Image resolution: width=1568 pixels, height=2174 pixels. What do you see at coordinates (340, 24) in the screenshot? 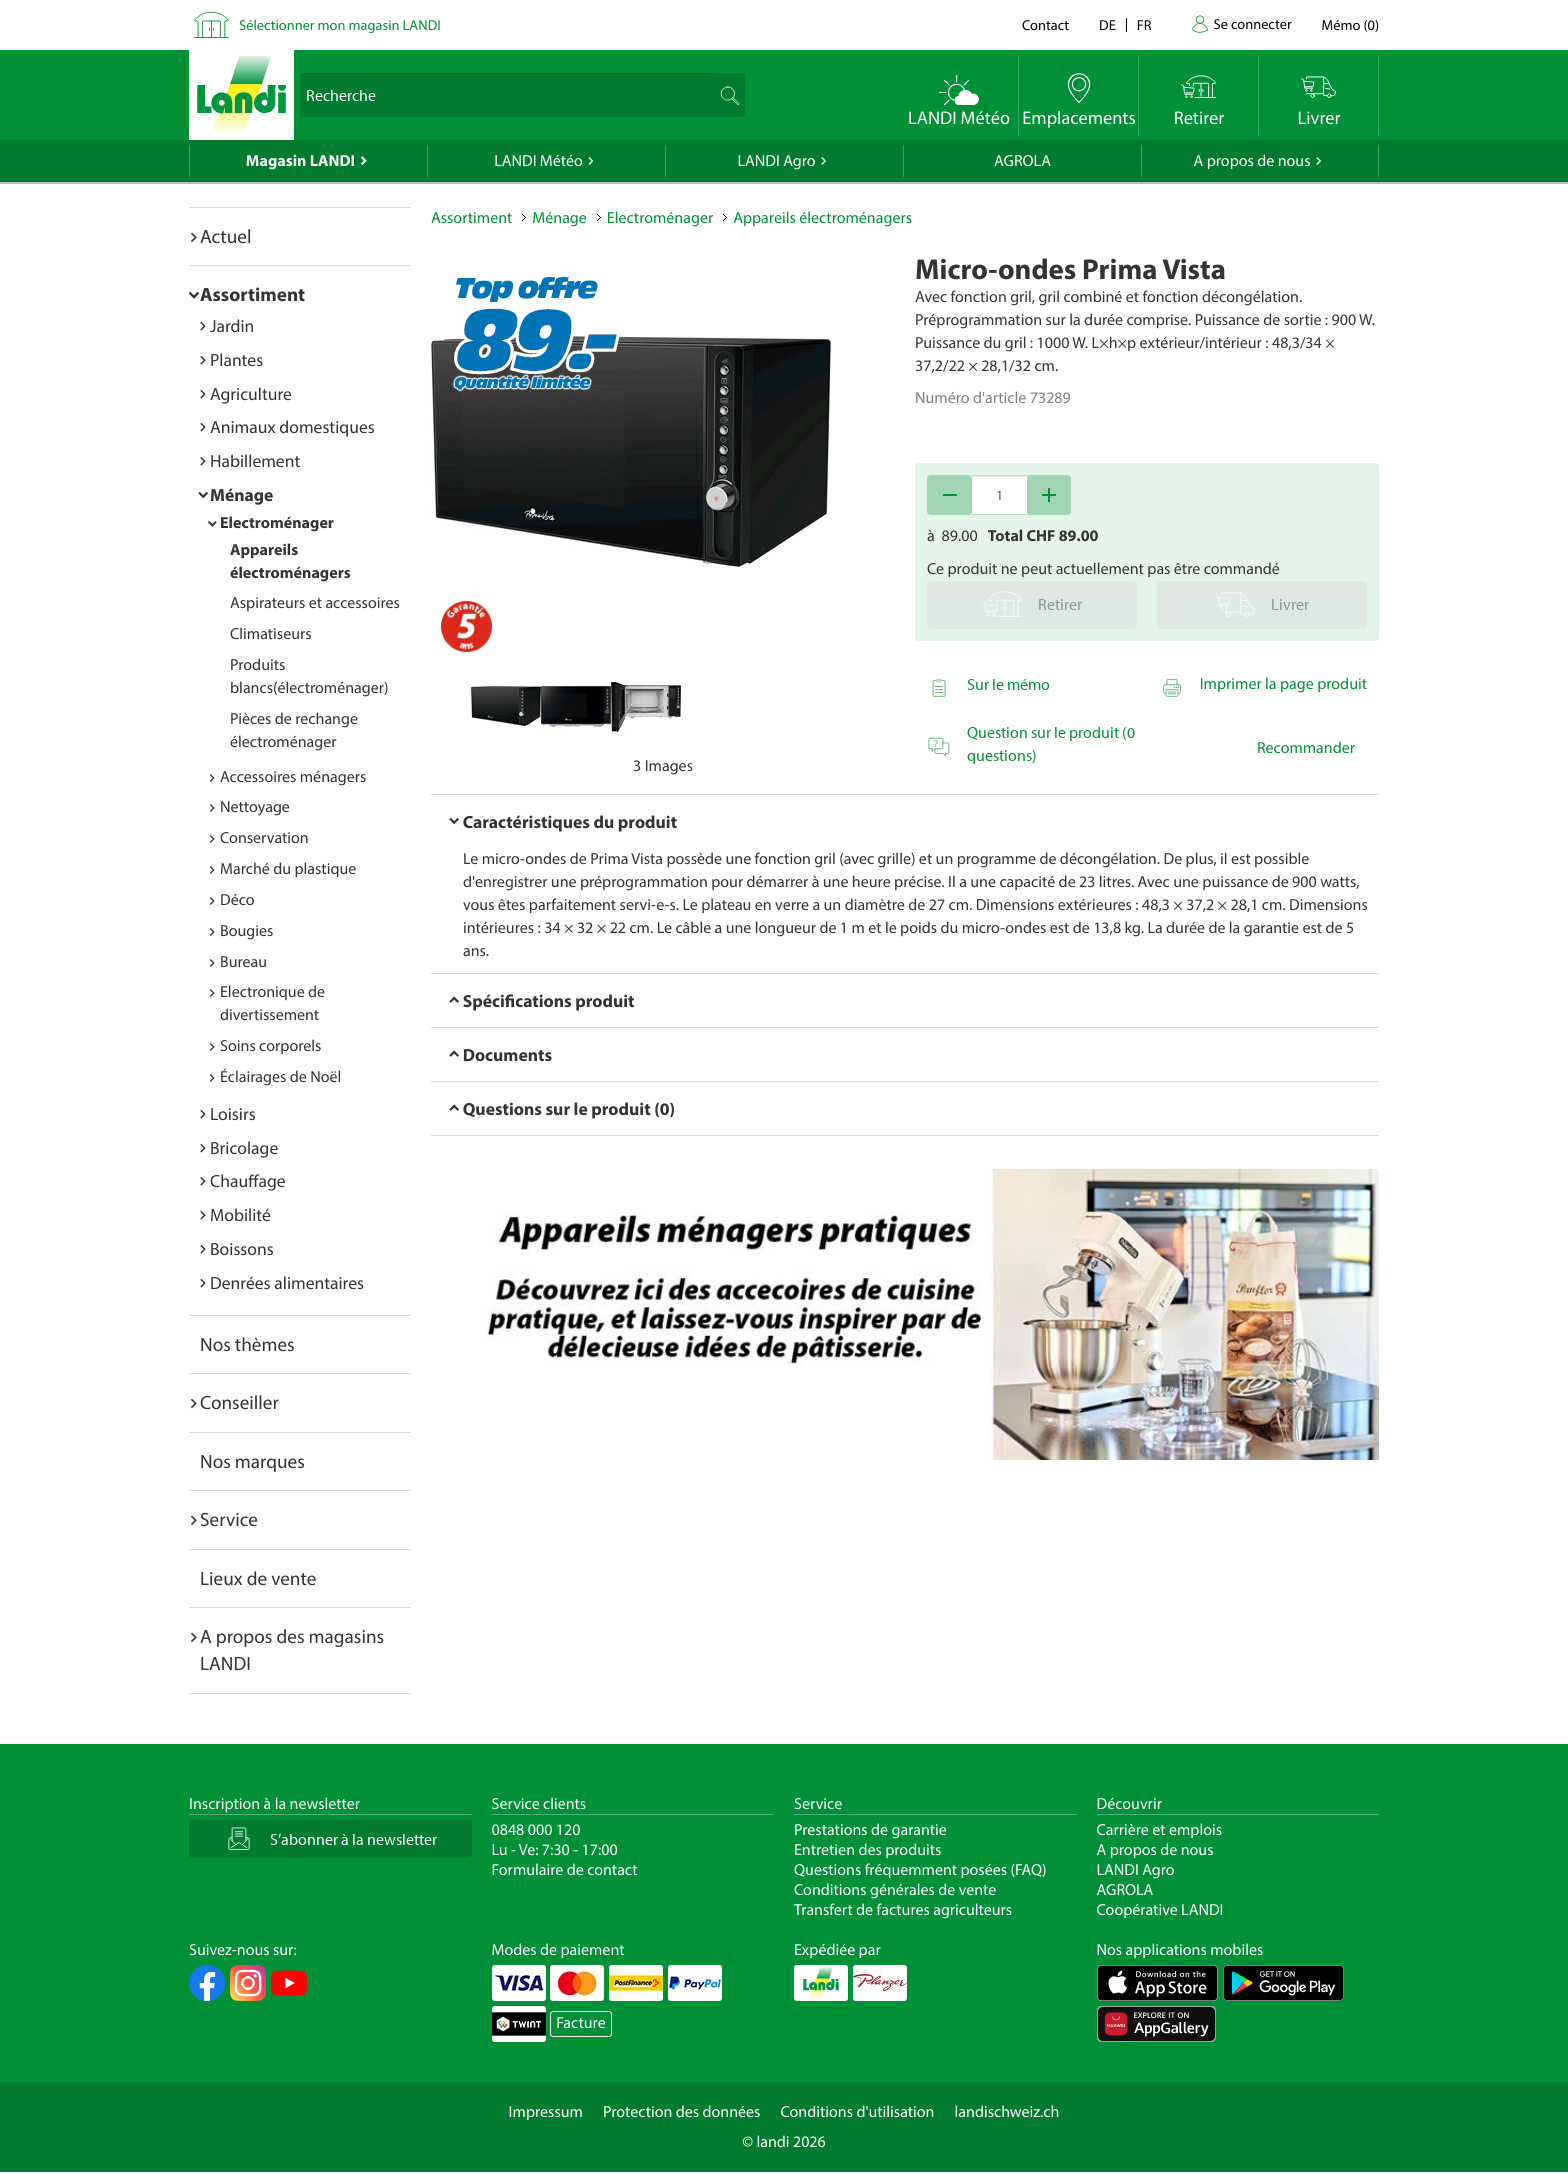
I see `Sélectionner mon magasin LANDI` at bounding box center [340, 24].